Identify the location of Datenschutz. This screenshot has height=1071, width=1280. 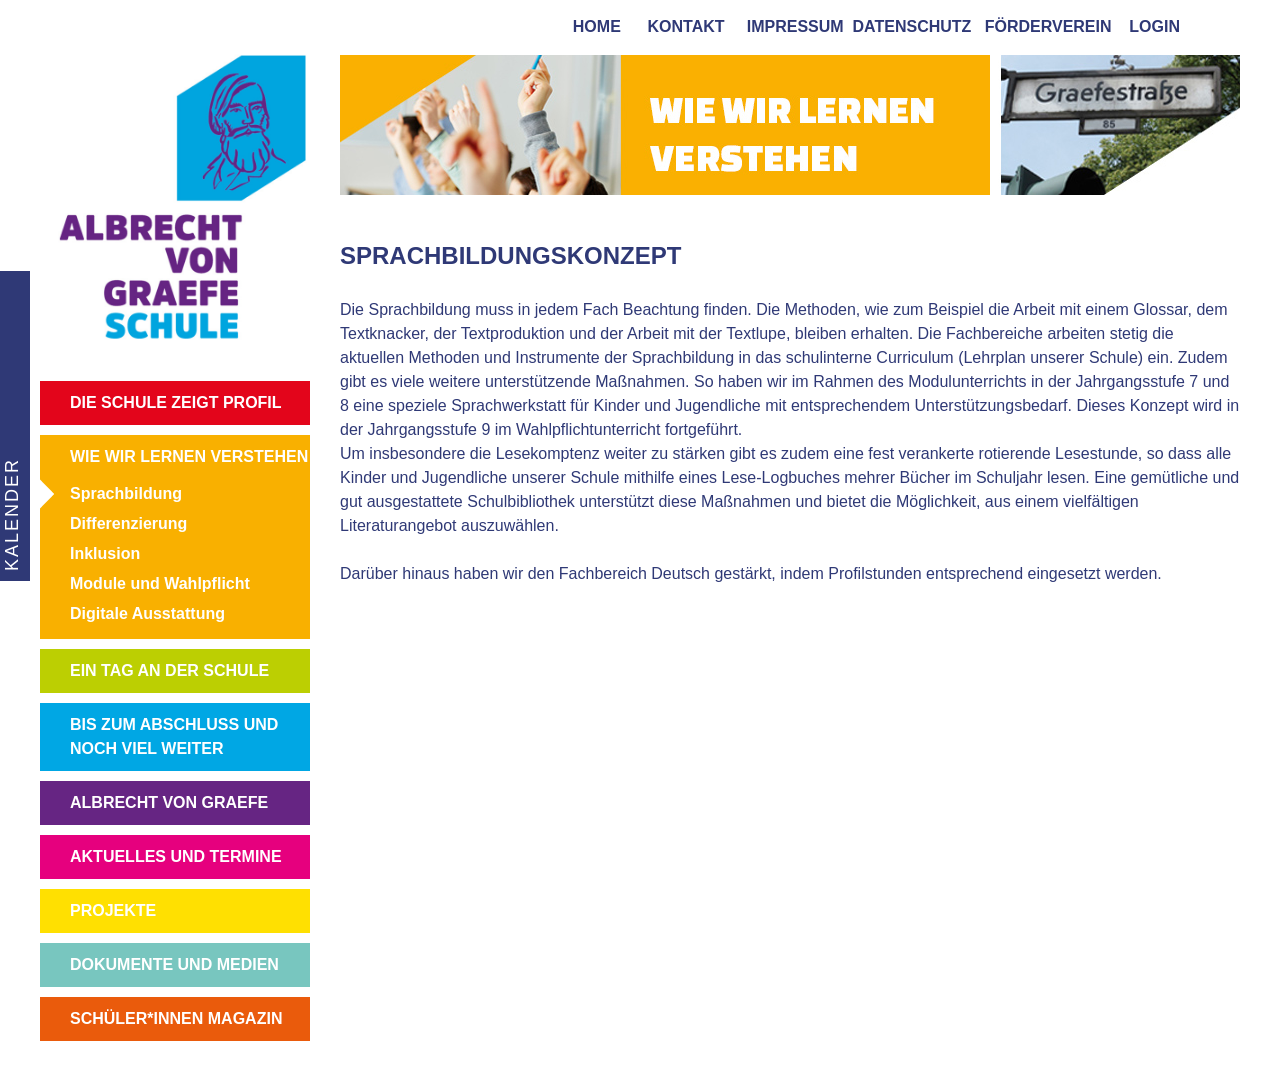
(912, 26).